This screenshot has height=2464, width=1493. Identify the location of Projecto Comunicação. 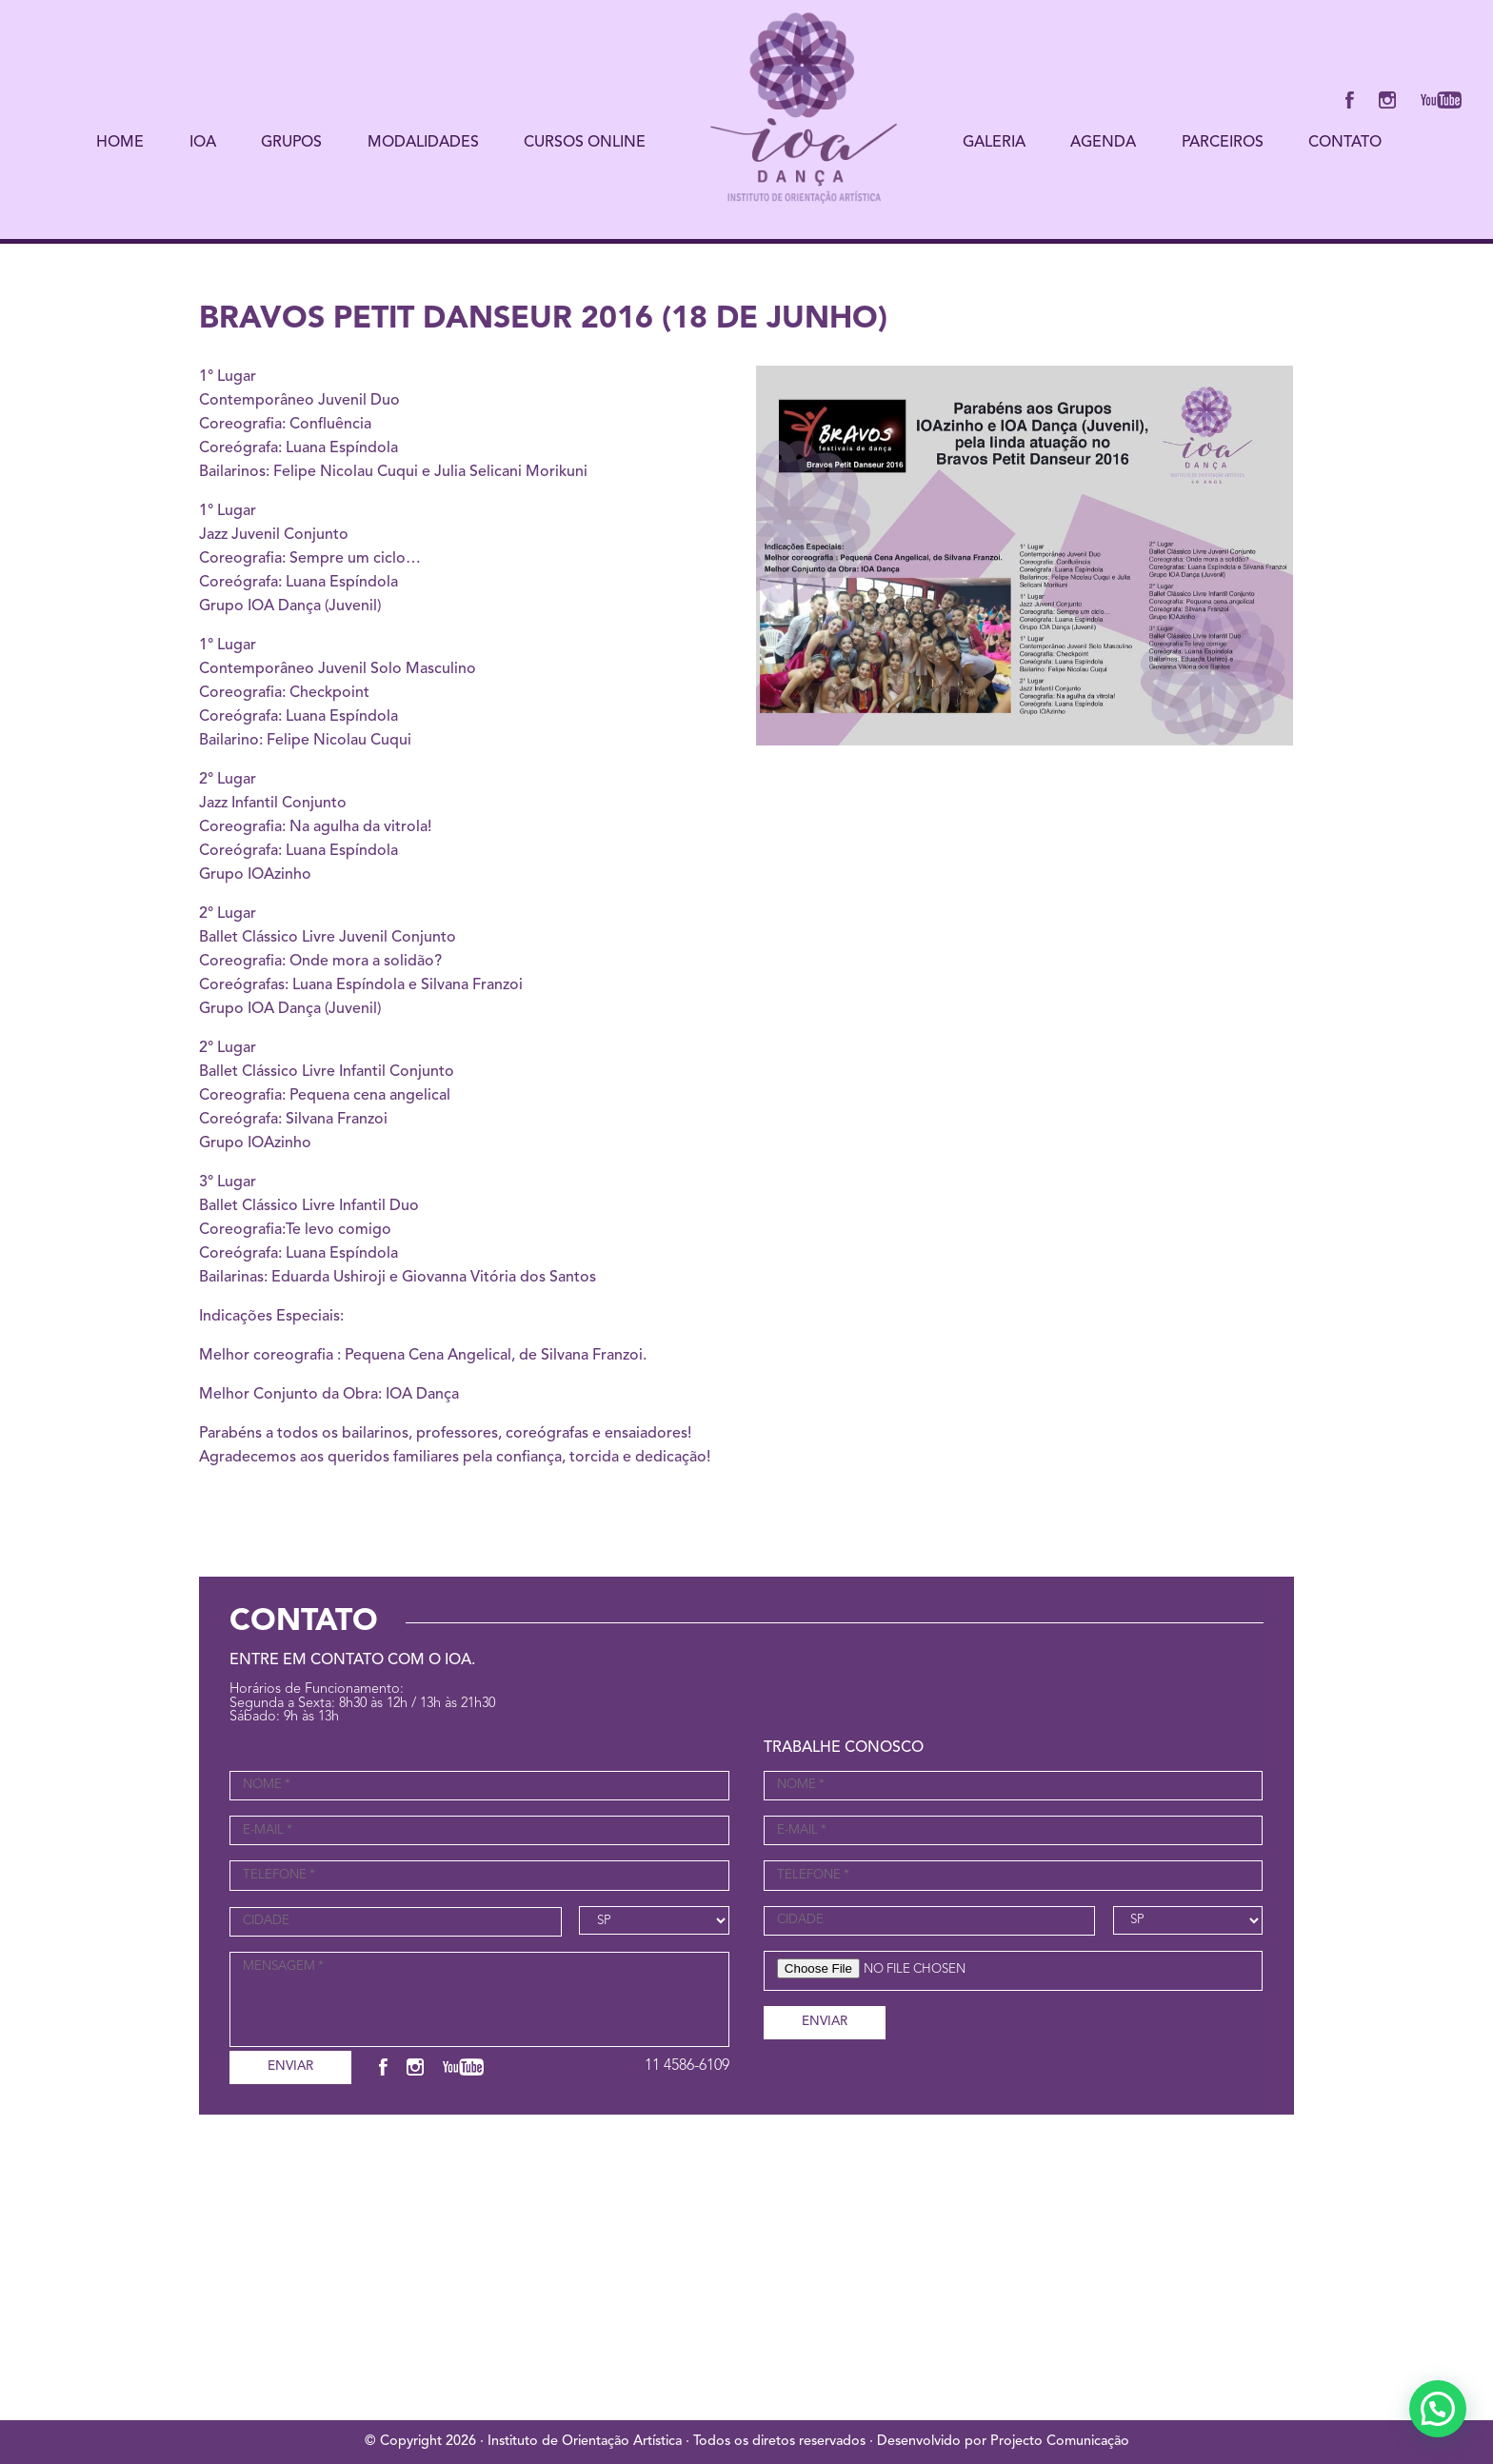
(1059, 2441).